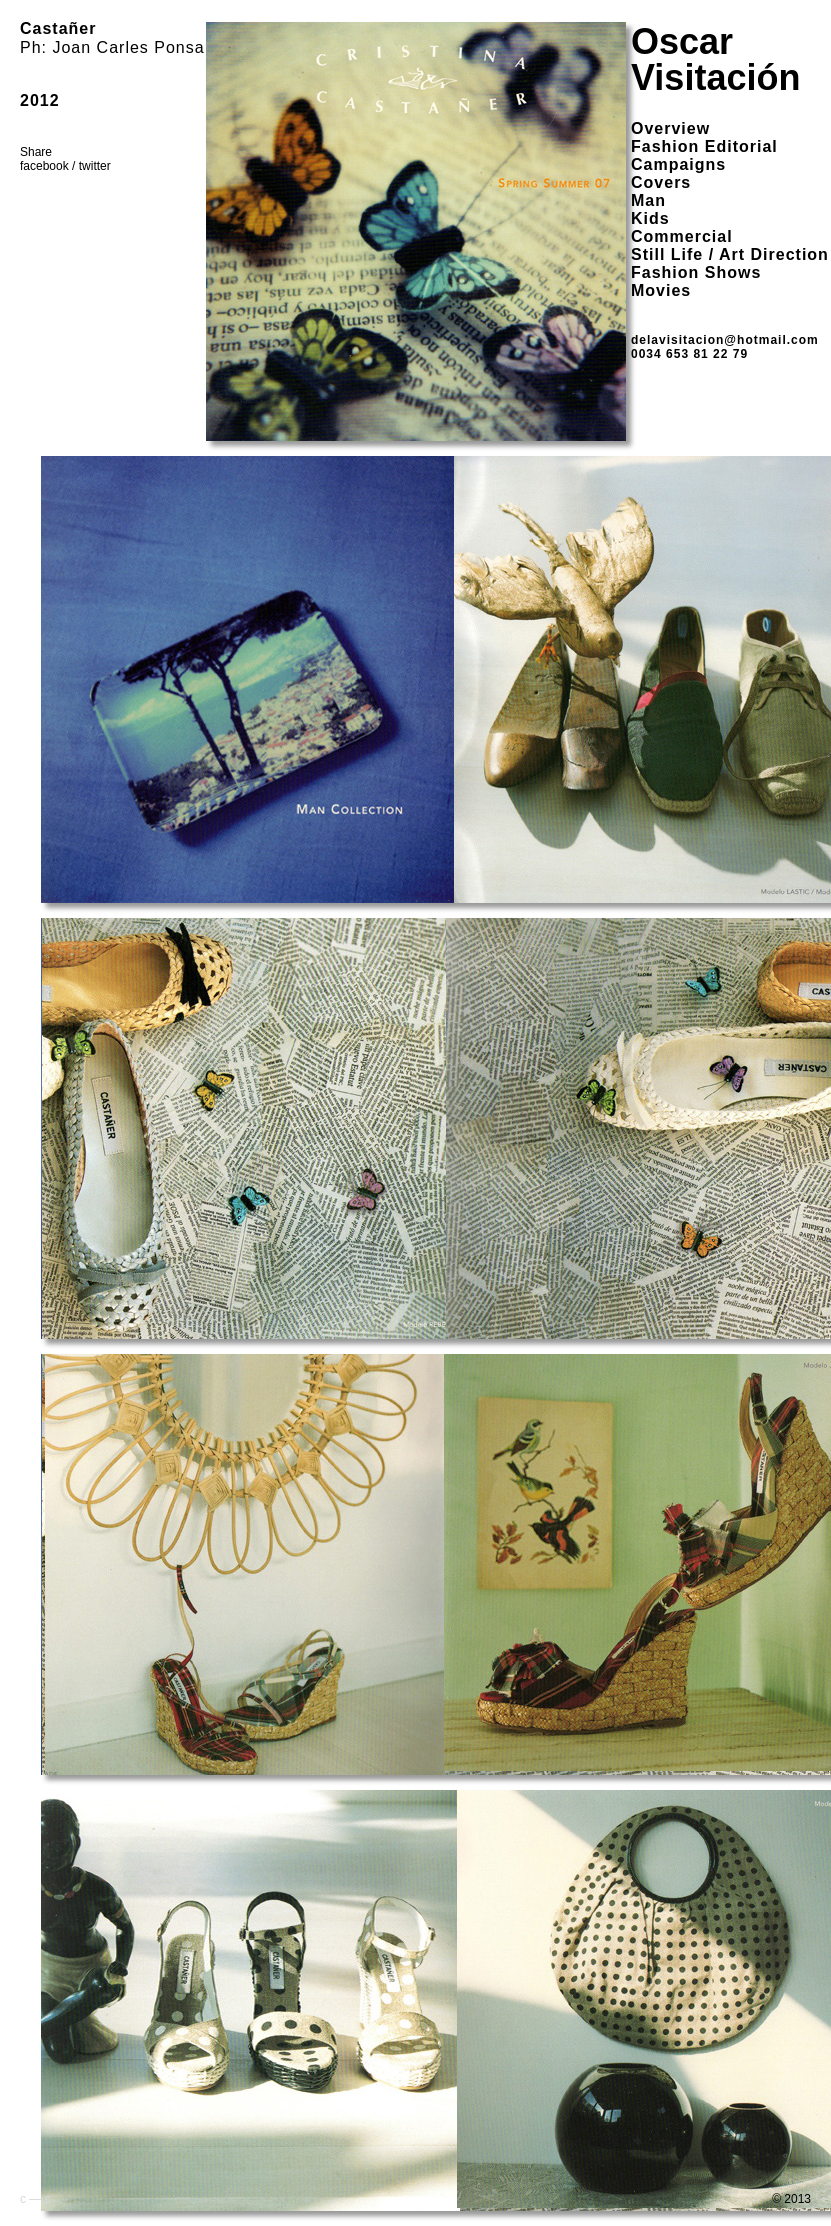 The image size is (831, 2226). I want to click on Movies, so click(661, 290).